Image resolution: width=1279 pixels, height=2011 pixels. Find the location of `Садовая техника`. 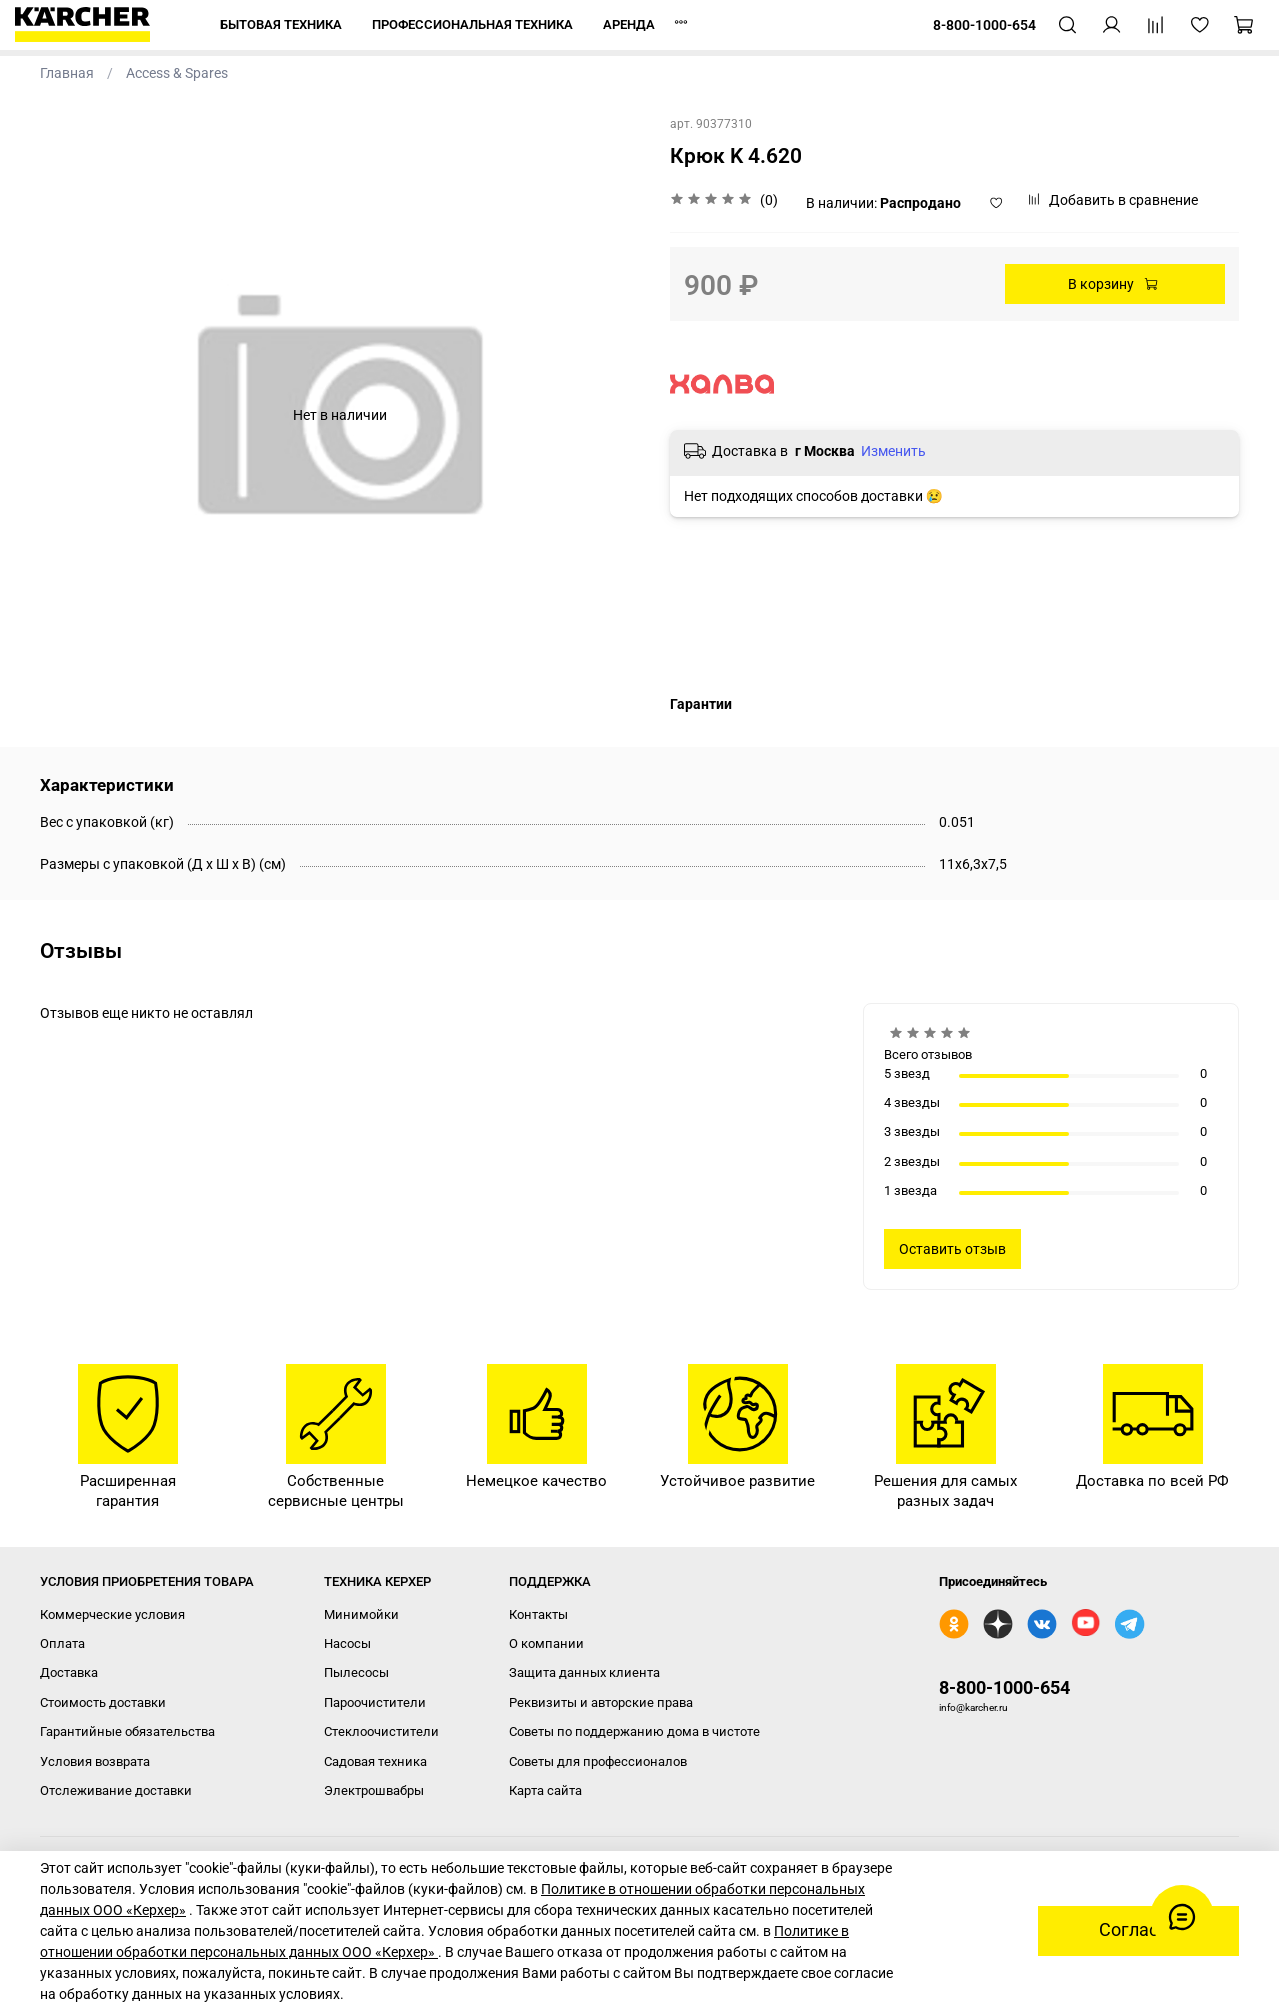

Садовая техника is located at coordinates (375, 1761).